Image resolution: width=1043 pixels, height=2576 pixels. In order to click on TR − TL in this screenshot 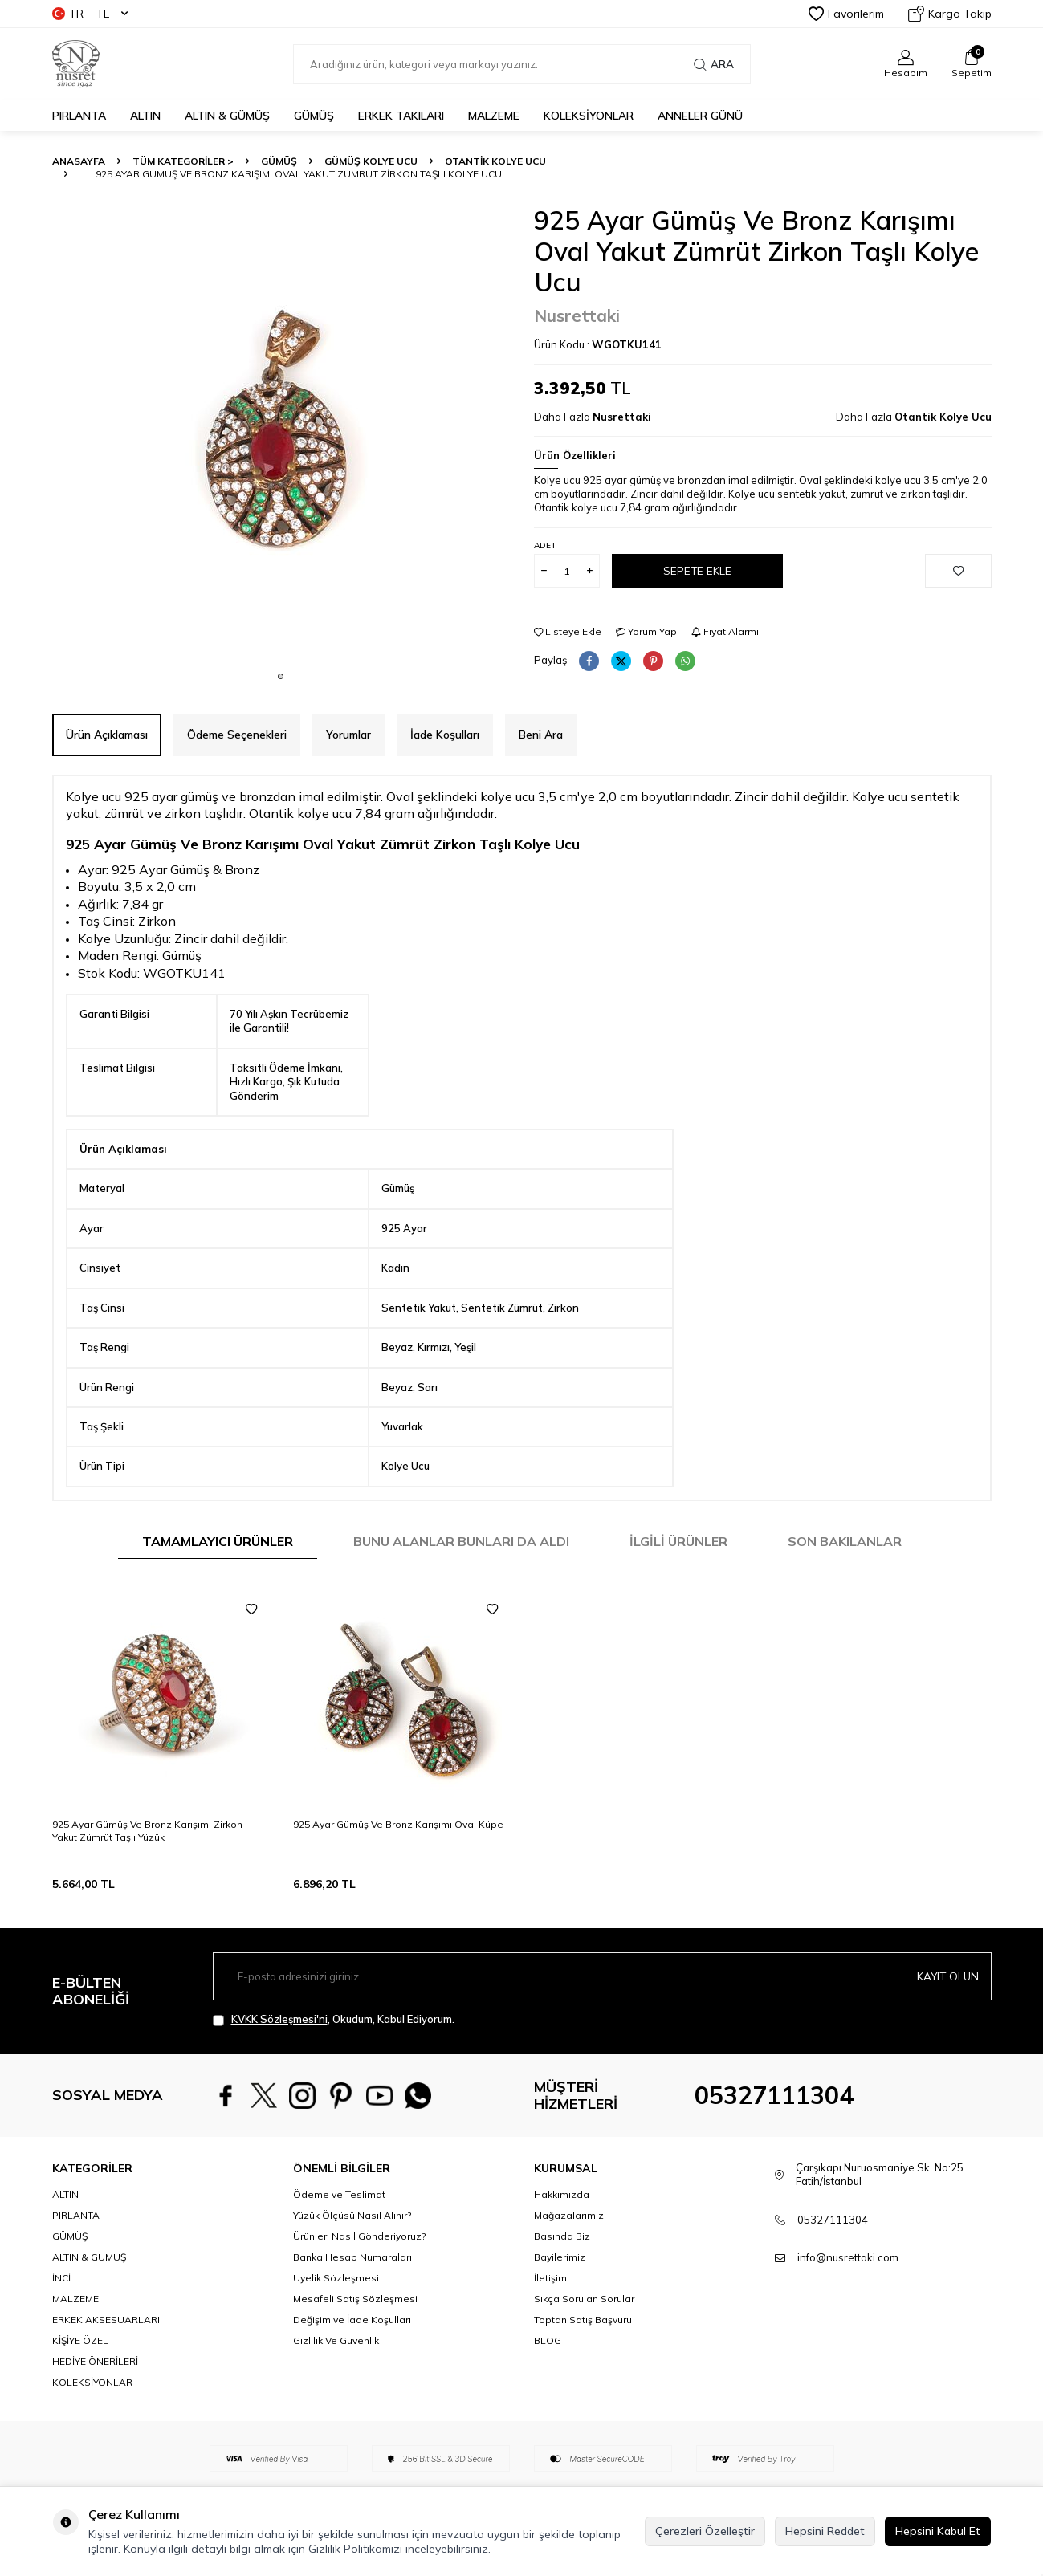, I will do `click(90, 13)`.